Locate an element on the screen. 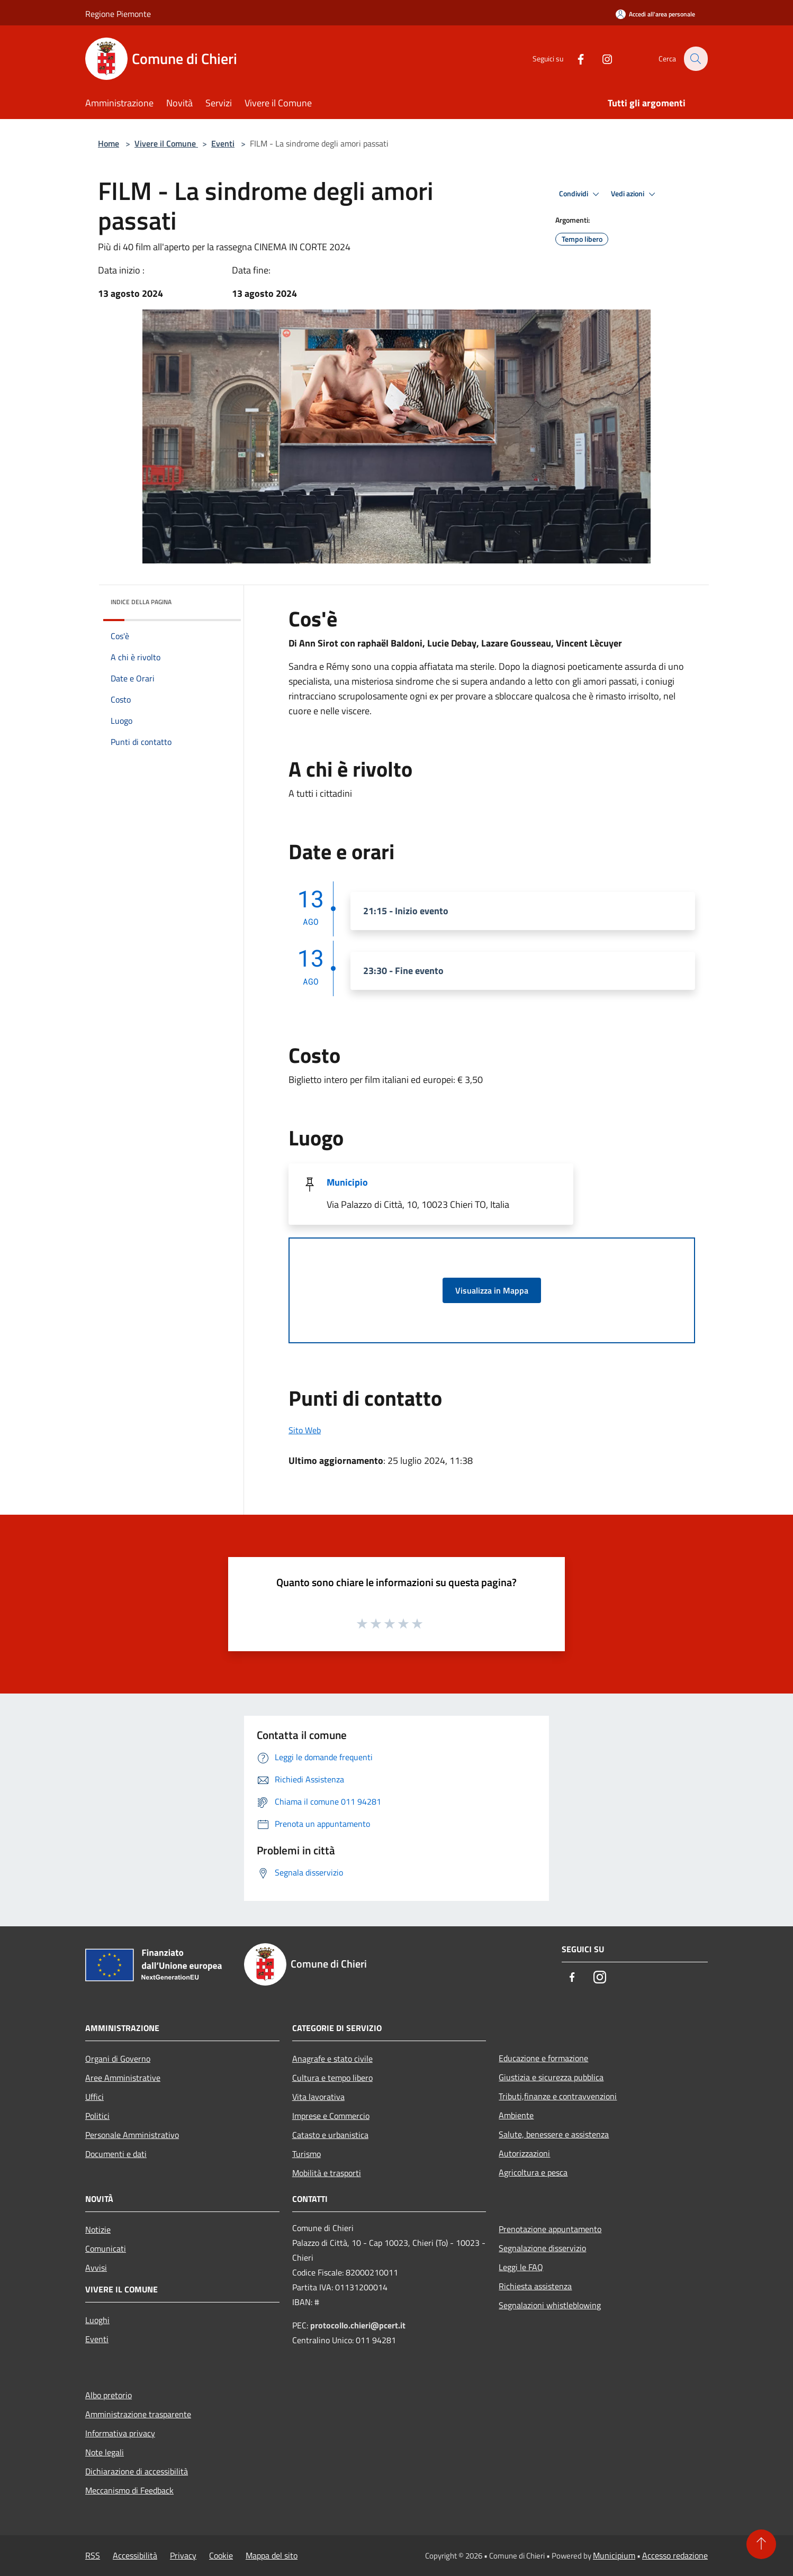 Image resolution: width=793 pixels, height=2576 pixels. Educazione e formazione is located at coordinates (543, 2058).